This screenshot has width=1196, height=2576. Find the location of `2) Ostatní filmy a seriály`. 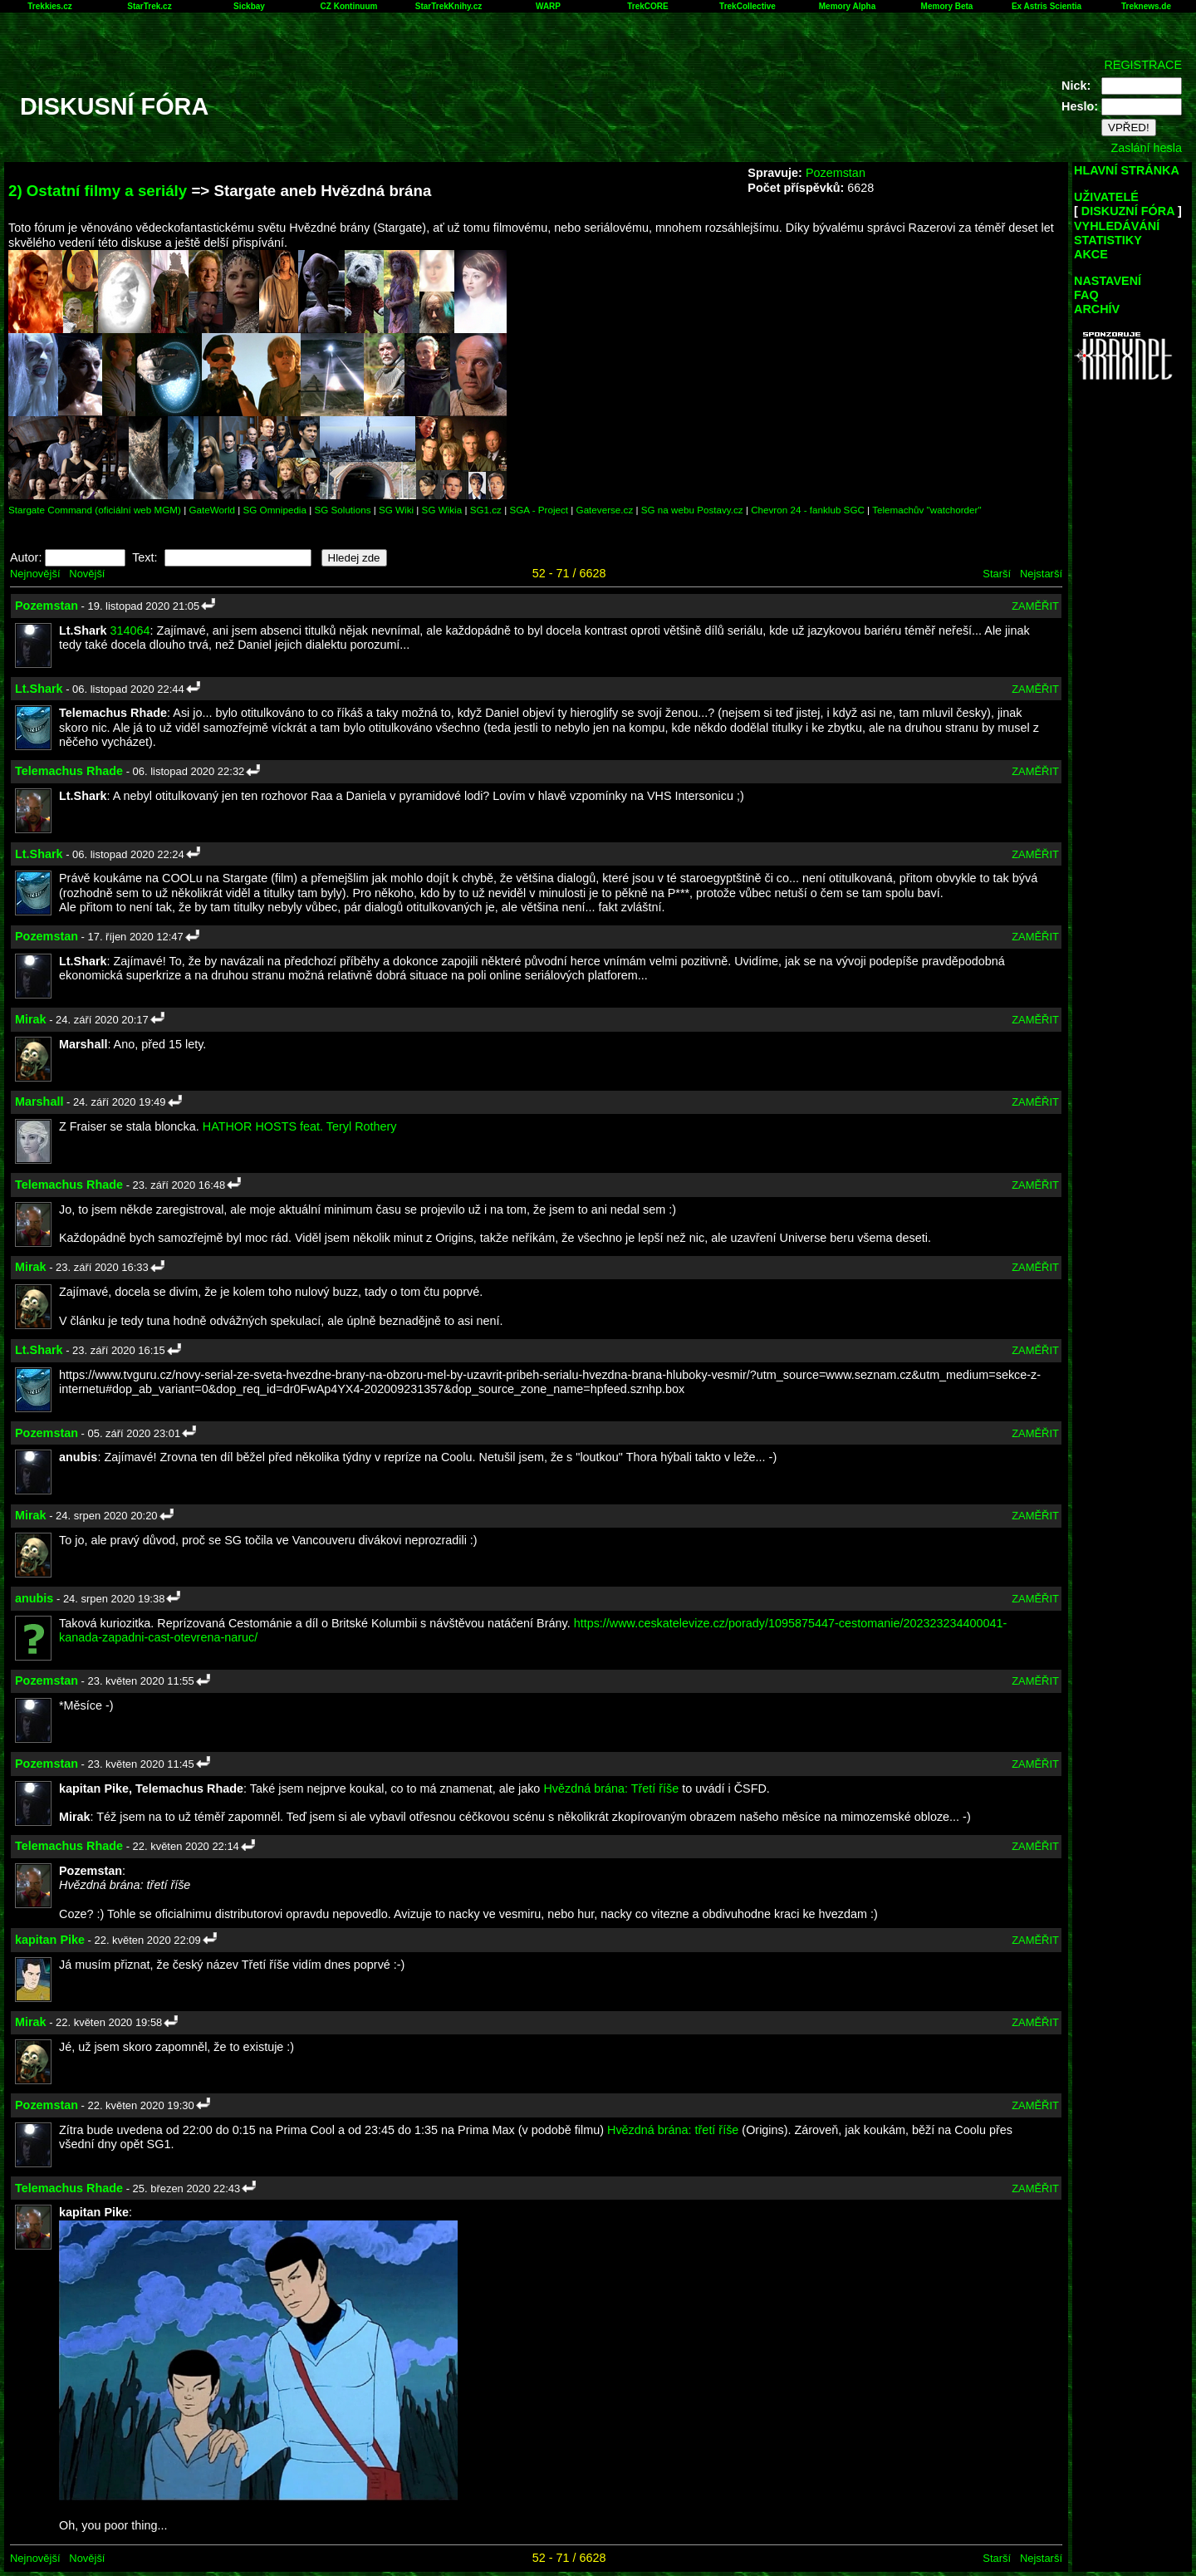

2) Ostatní filmy a seriály is located at coordinates (97, 190).